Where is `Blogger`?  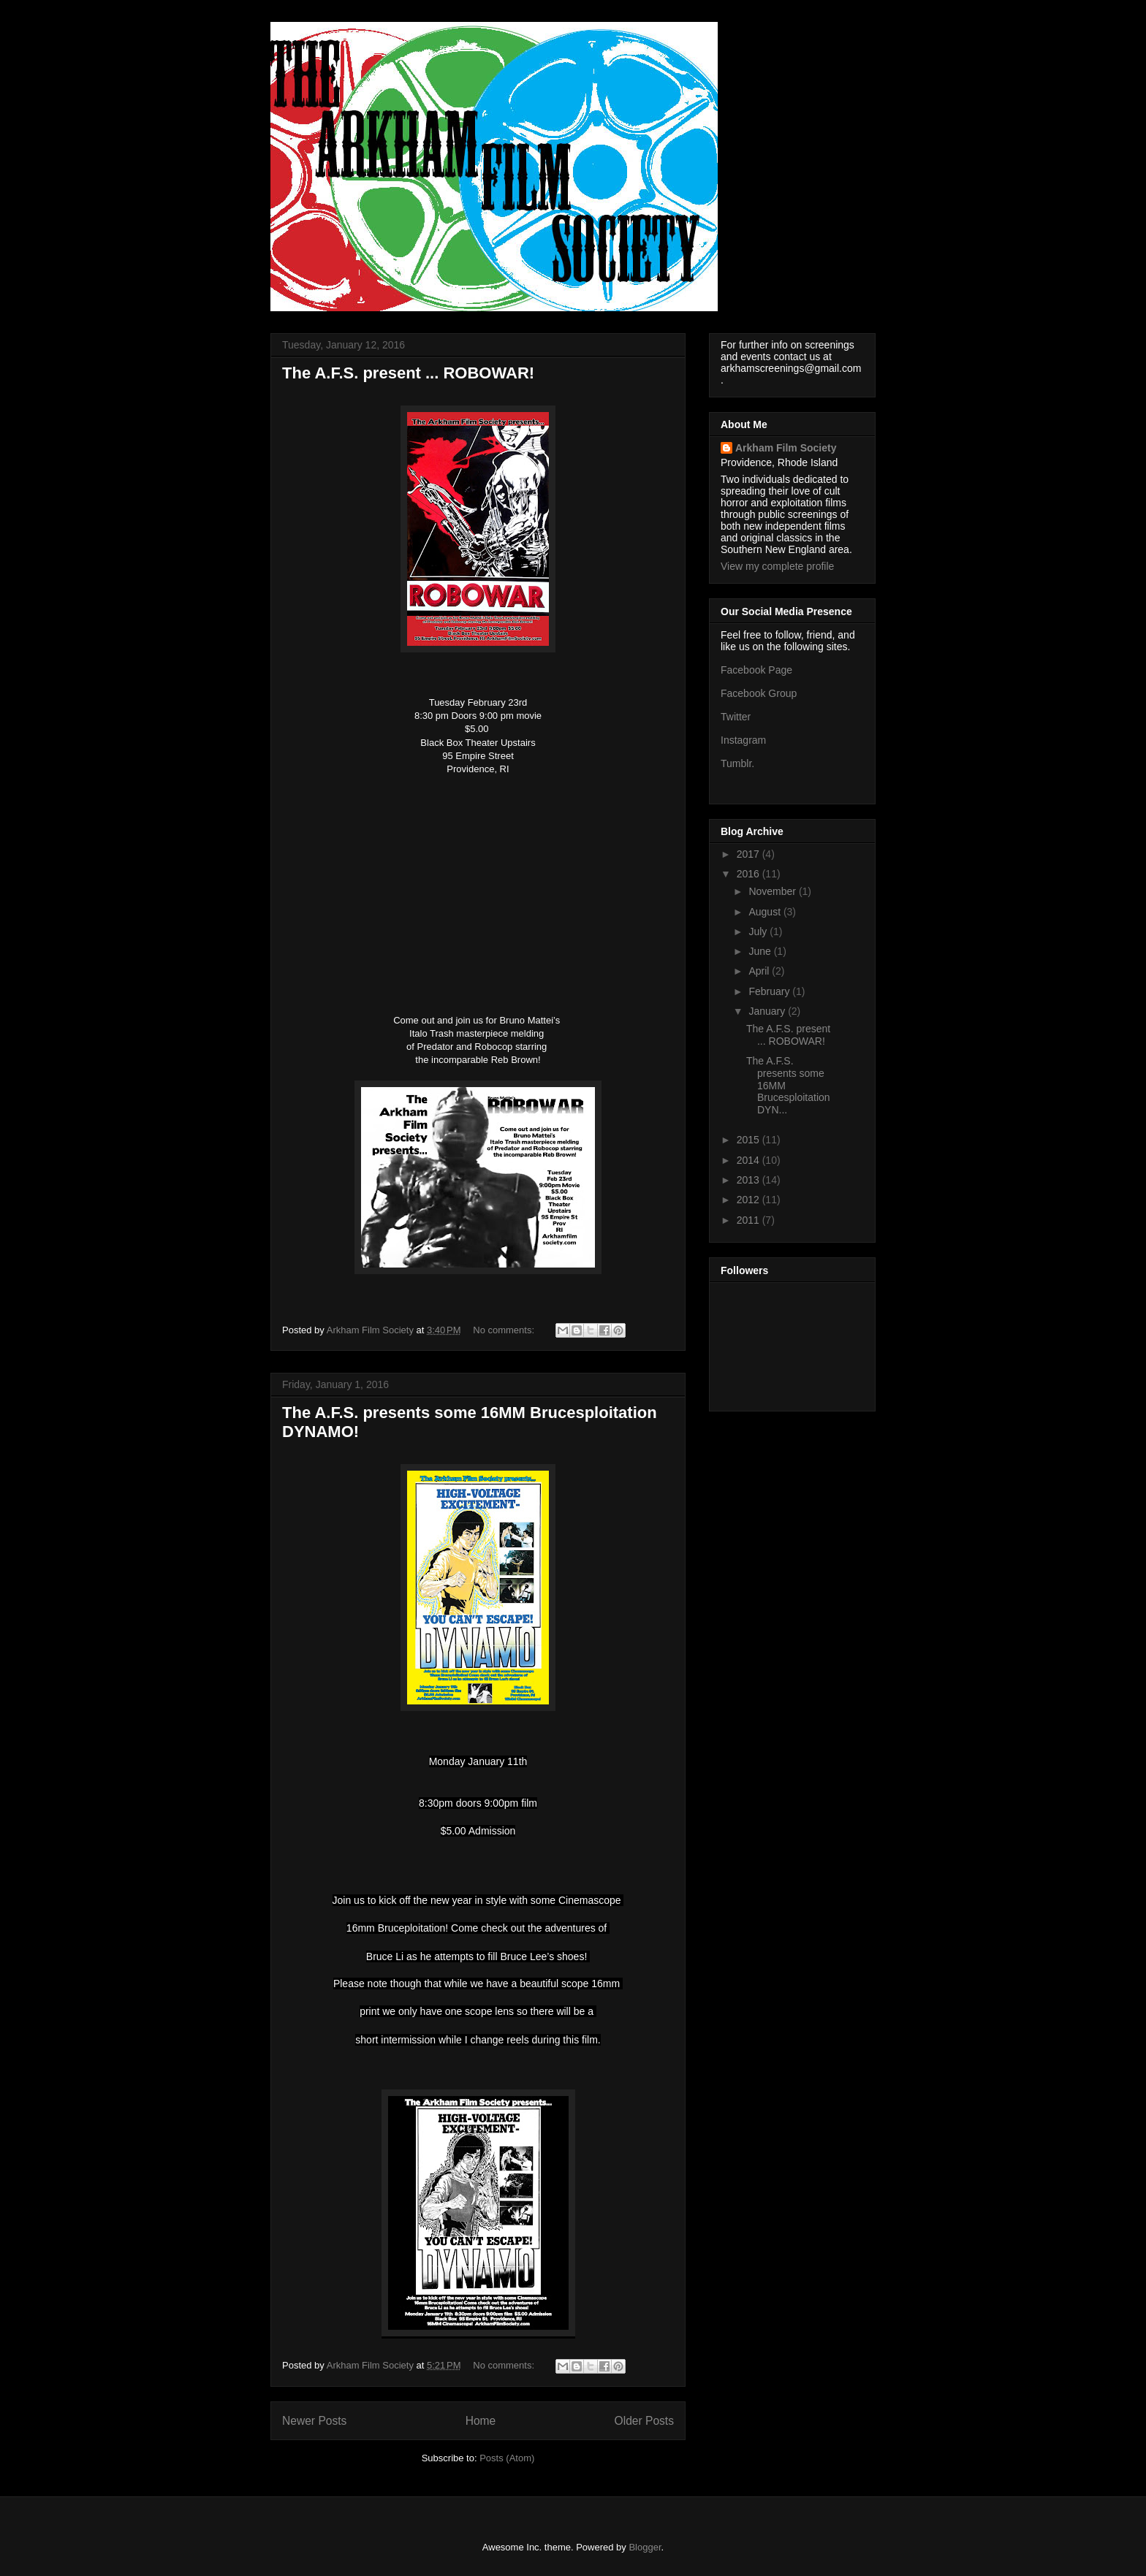 Blogger is located at coordinates (645, 2547).